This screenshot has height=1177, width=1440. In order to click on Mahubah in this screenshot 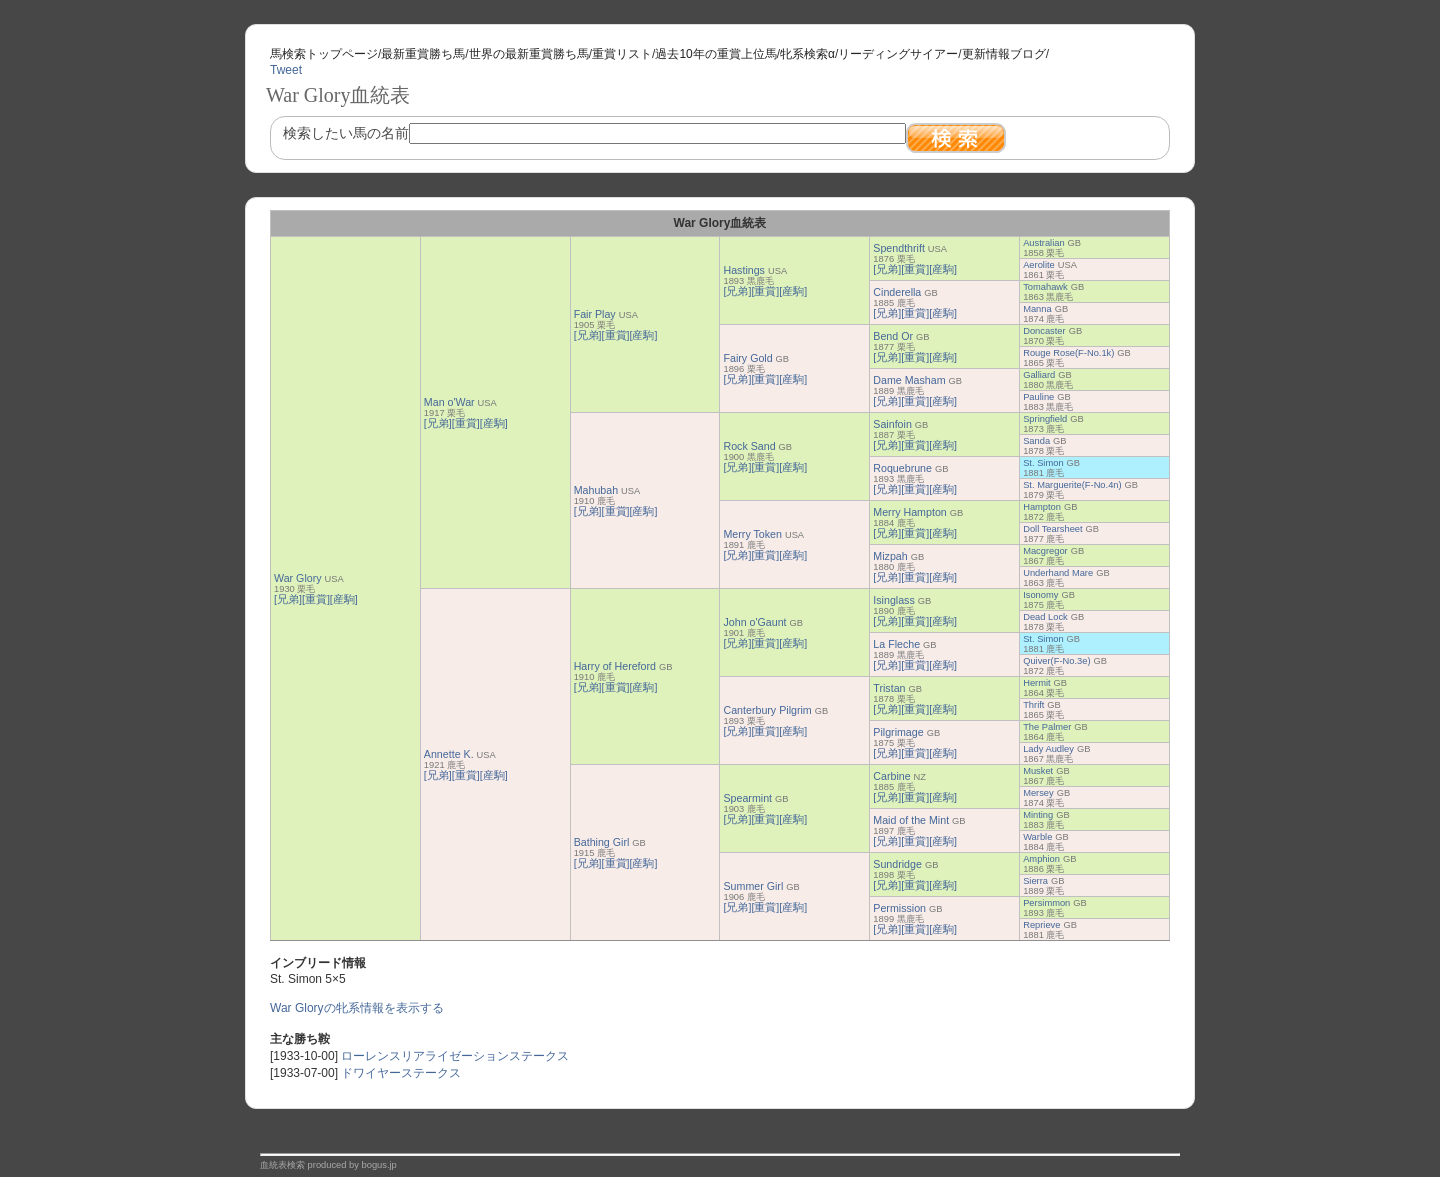, I will do `click(596, 490)`.